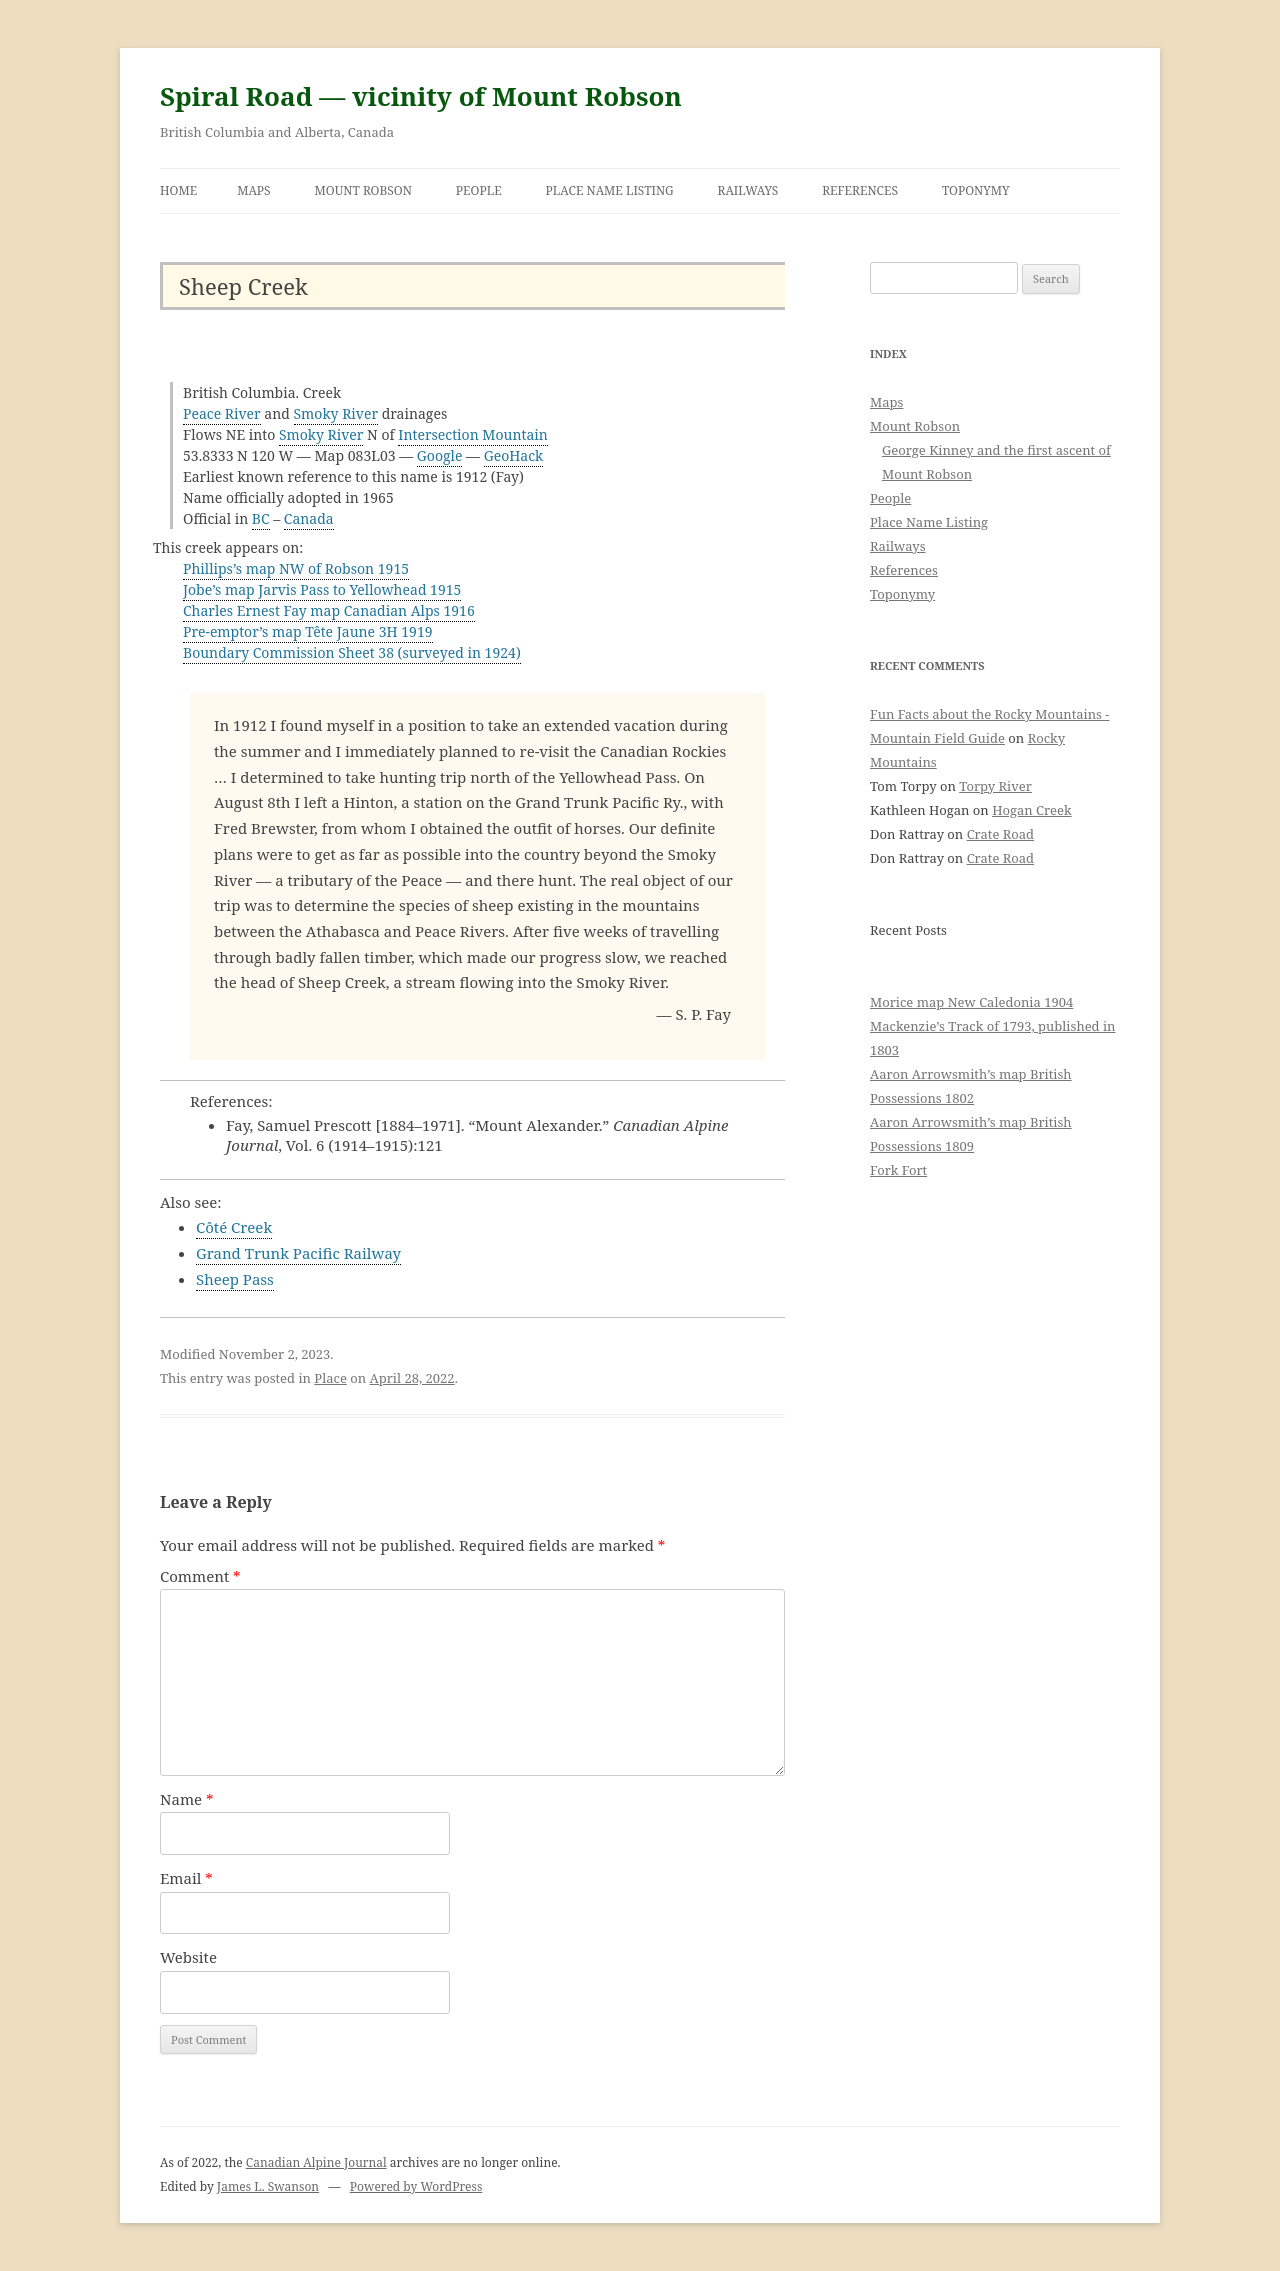 This screenshot has width=1280, height=2271. Describe the element at coordinates (860, 190) in the screenshot. I see `References` at that location.